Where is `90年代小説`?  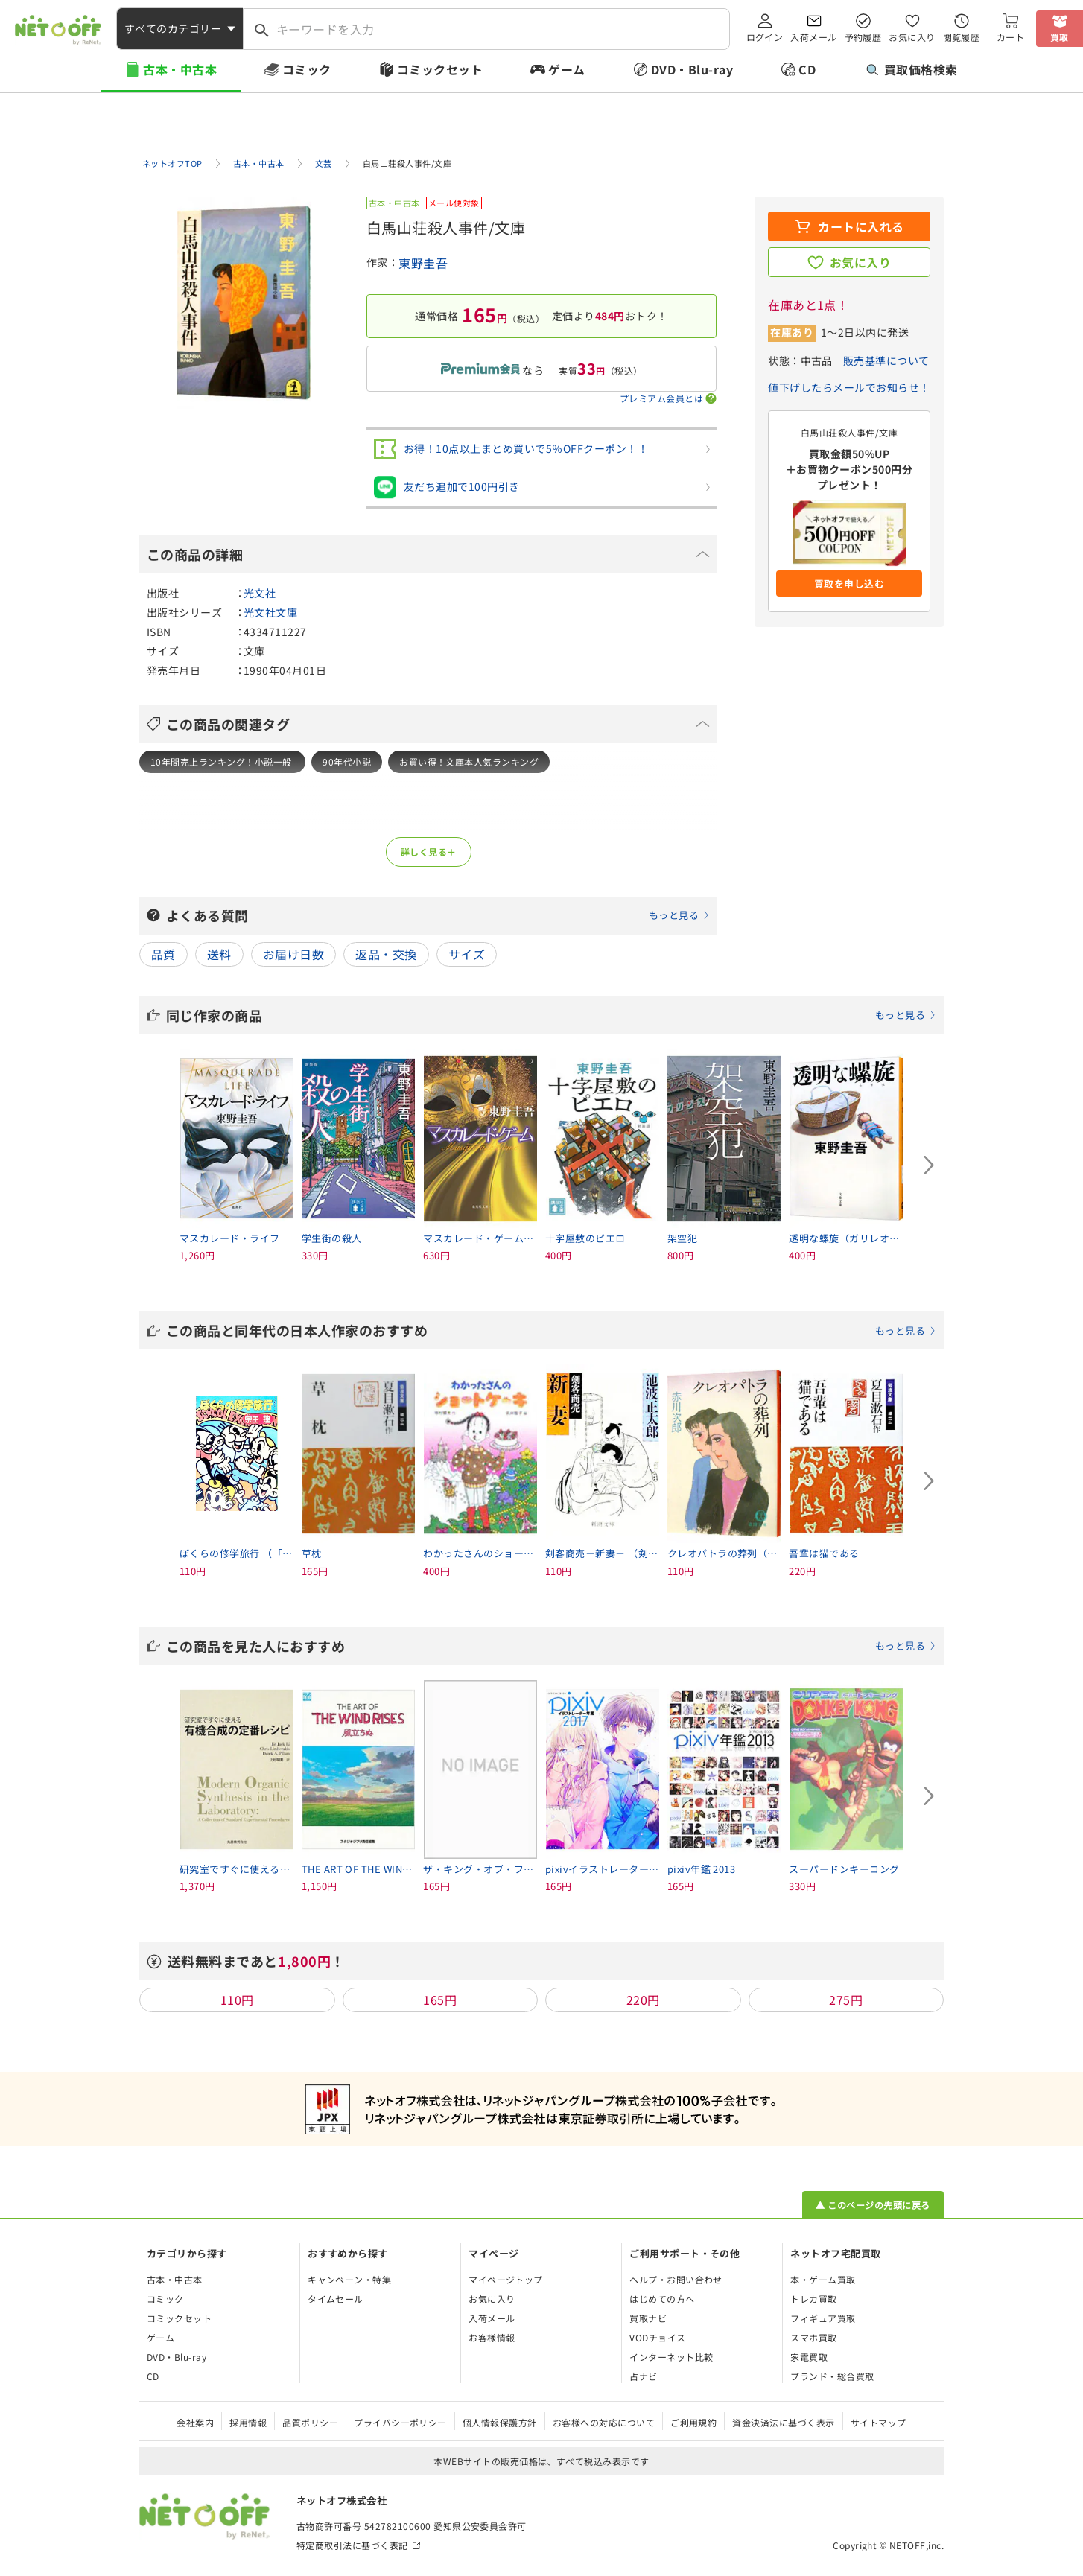 90年代小説 is located at coordinates (347, 761).